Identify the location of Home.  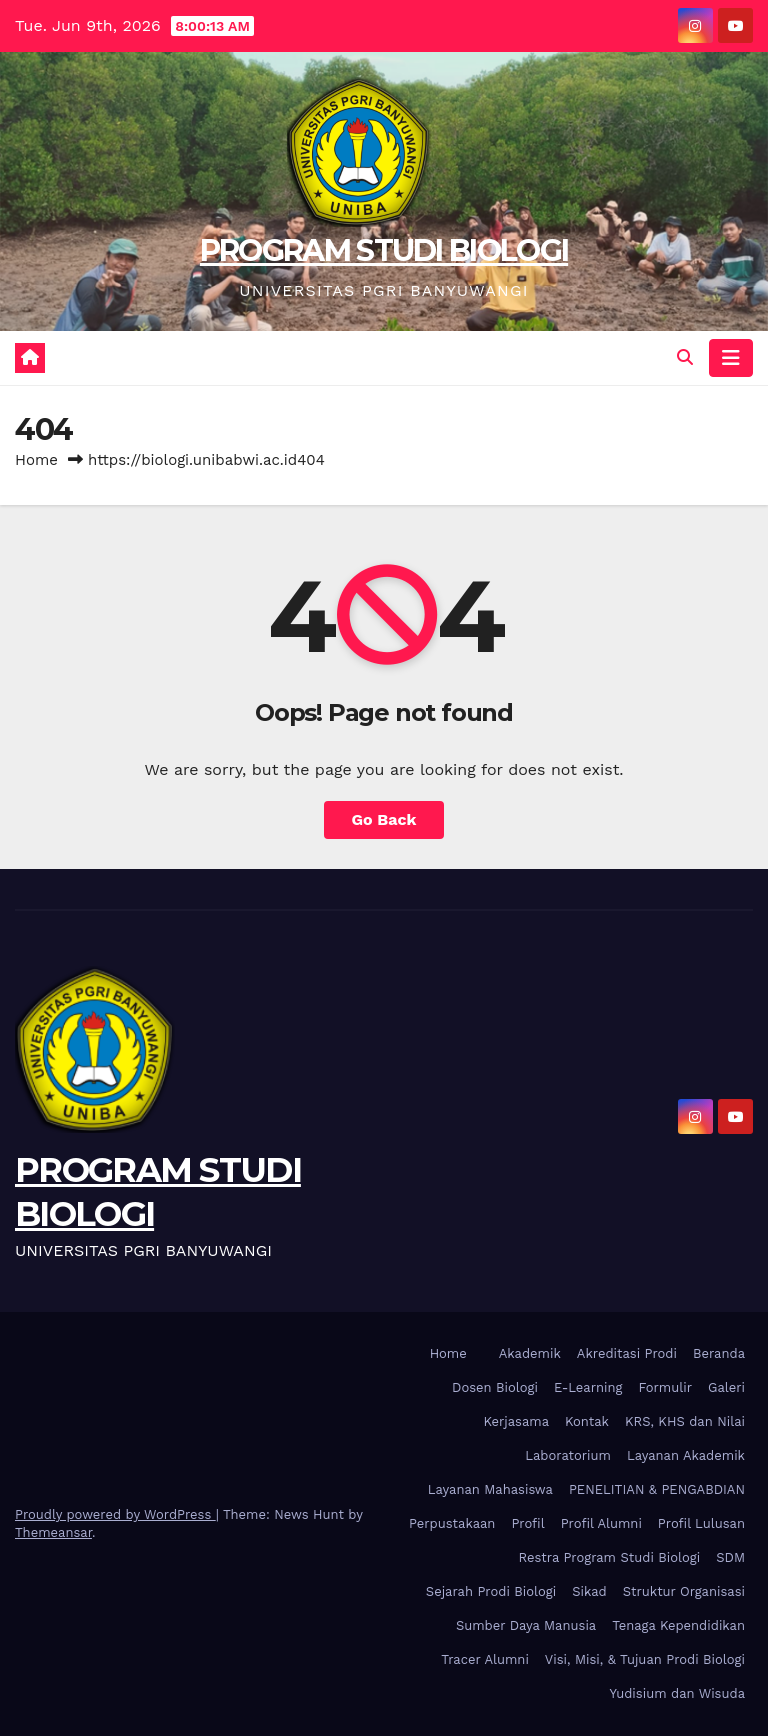
(36, 460).